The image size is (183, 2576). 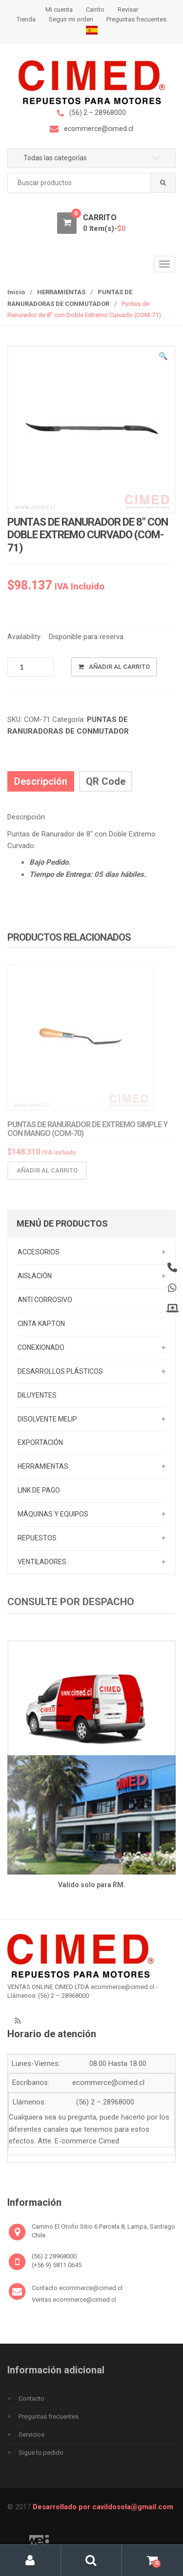 I want to click on Servicios, so click(x=31, y=2434).